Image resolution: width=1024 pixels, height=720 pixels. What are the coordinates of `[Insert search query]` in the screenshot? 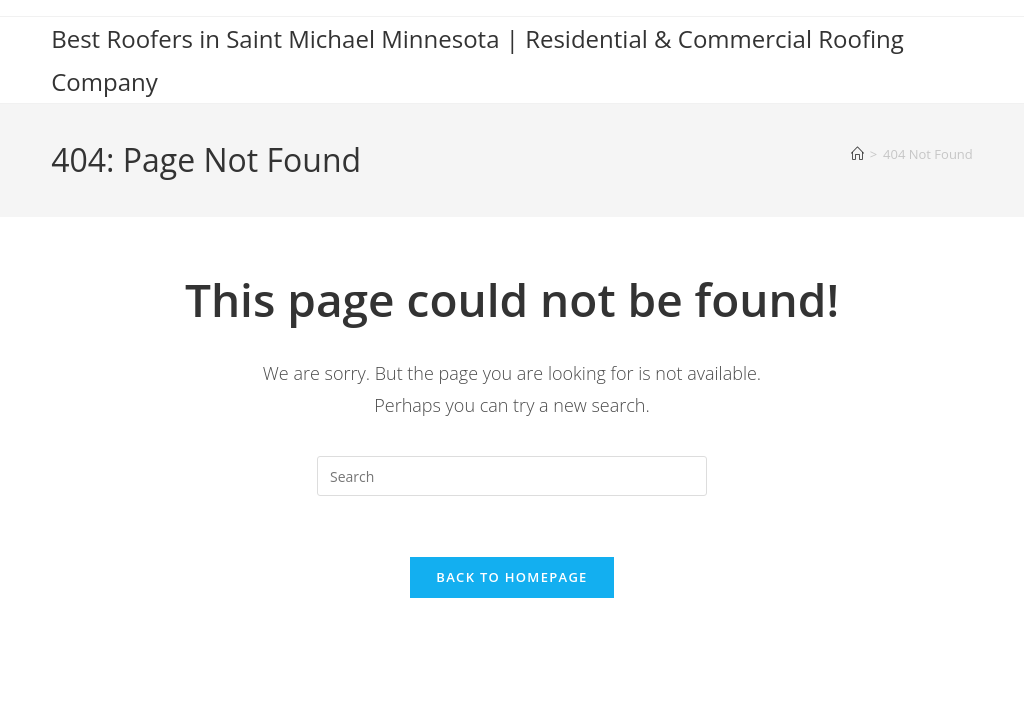 It's located at (512, 476).